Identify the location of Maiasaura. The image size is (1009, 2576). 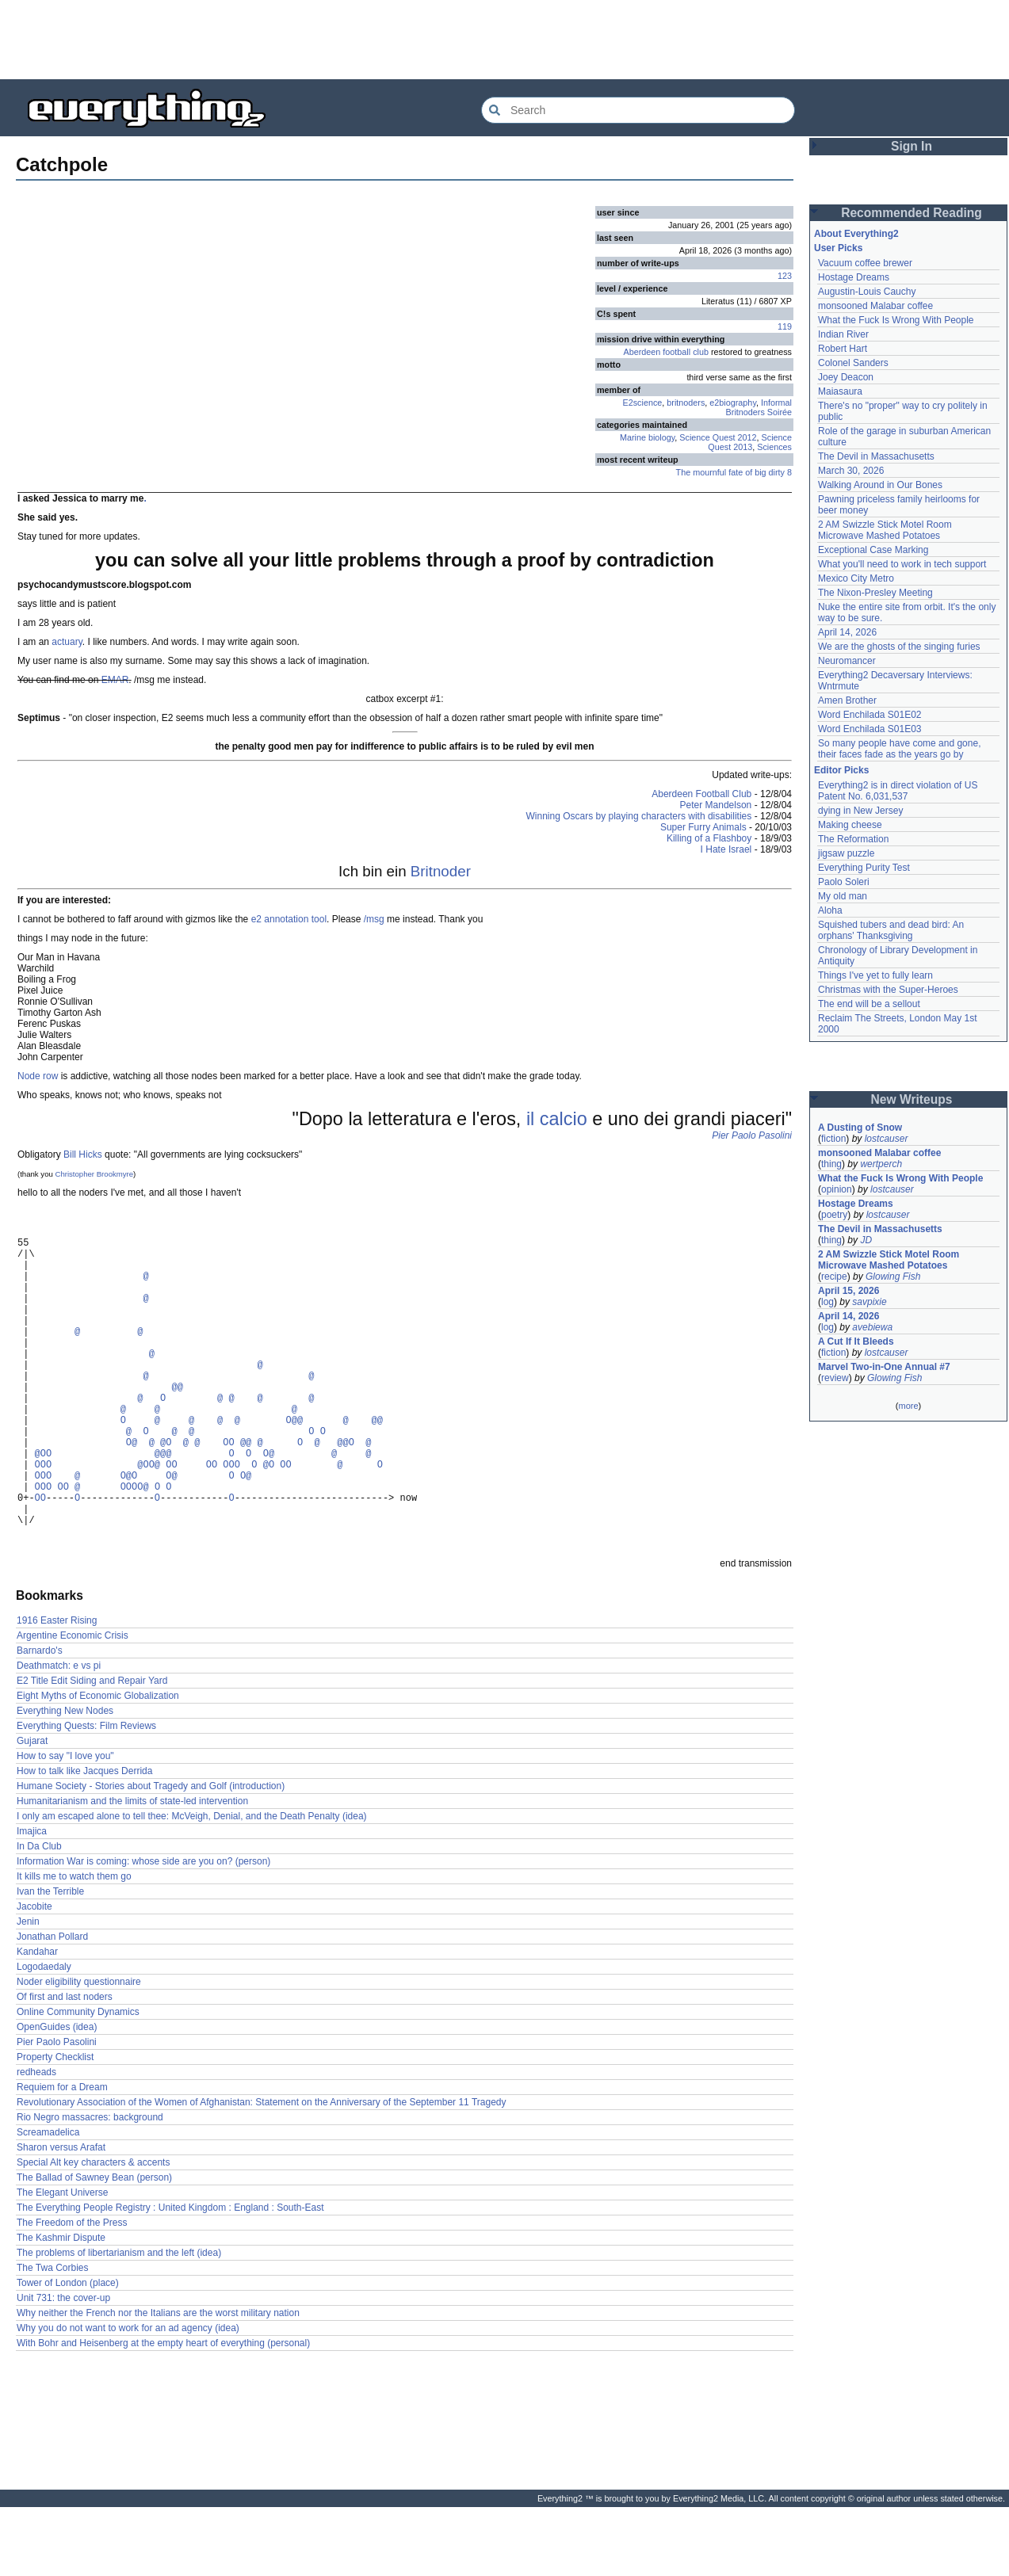
(840, 391).